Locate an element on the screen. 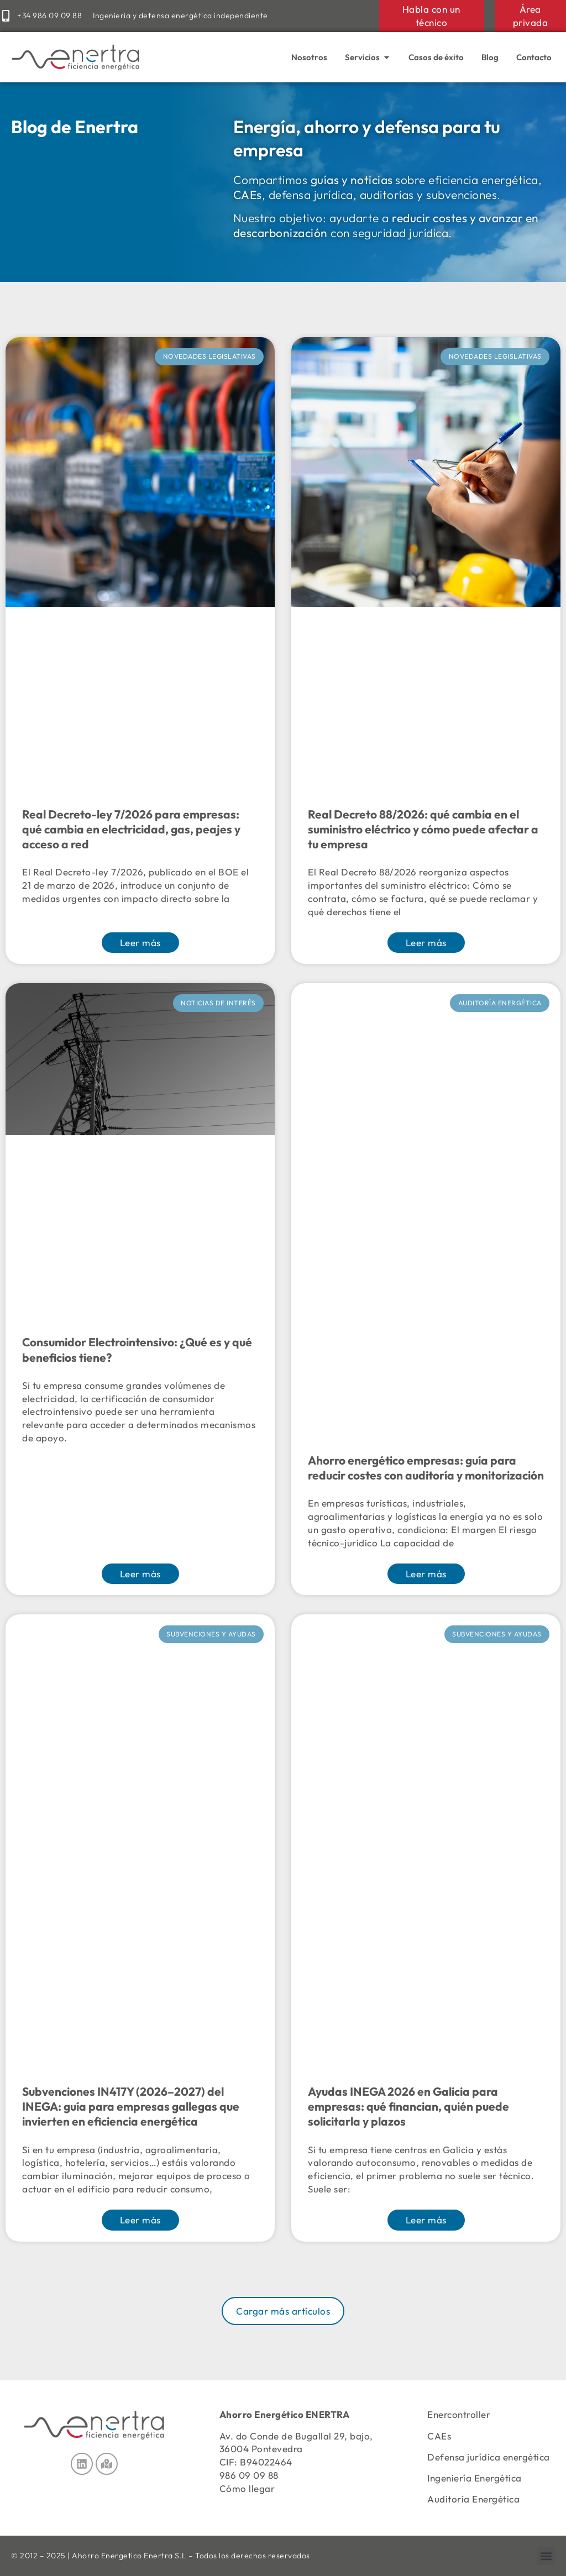 This screenshot has height=2576, width=566. Ingeniería Energética is located at coordinates (474, 2478).